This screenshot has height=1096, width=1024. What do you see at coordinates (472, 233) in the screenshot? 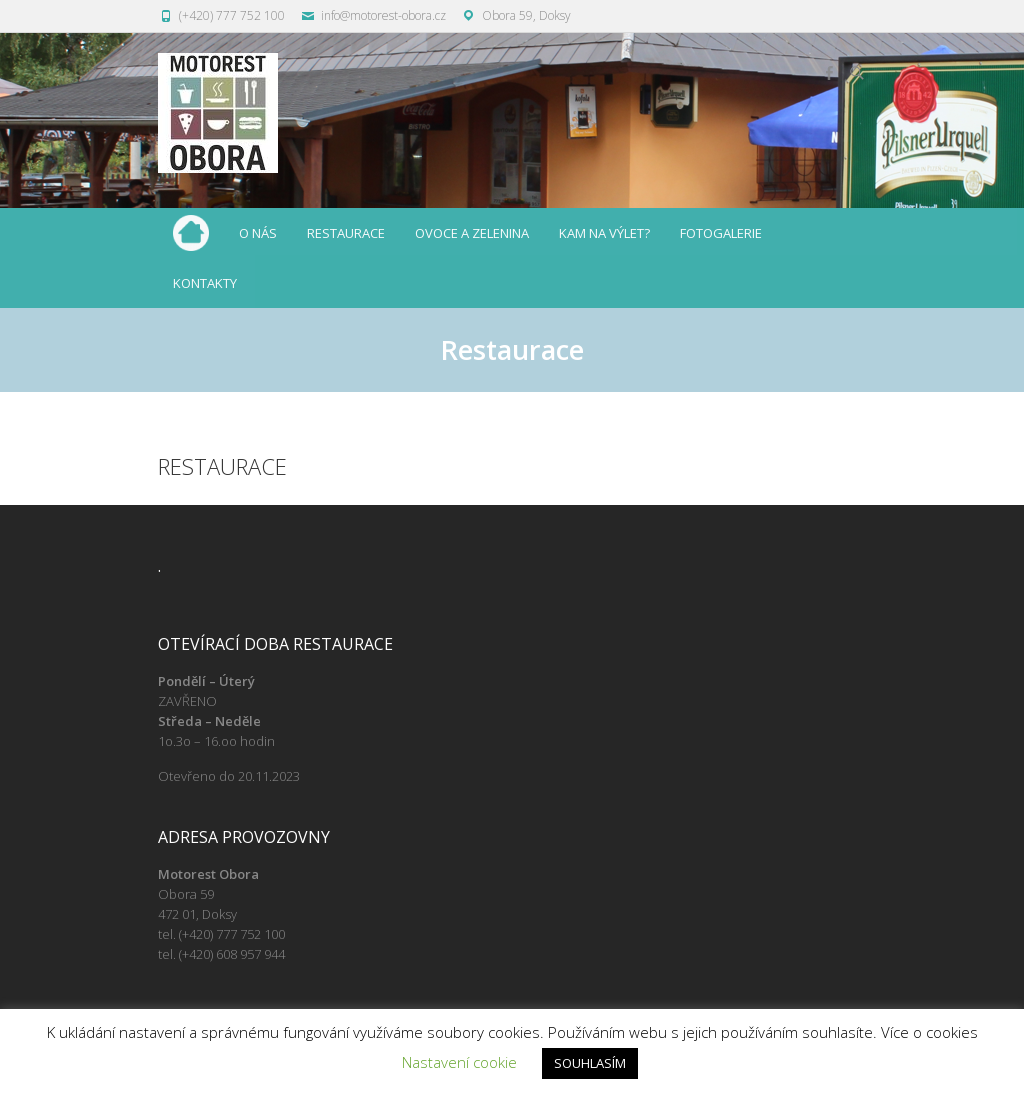
I see `Ovoce a zelenina` at bounding box center [472, 233].